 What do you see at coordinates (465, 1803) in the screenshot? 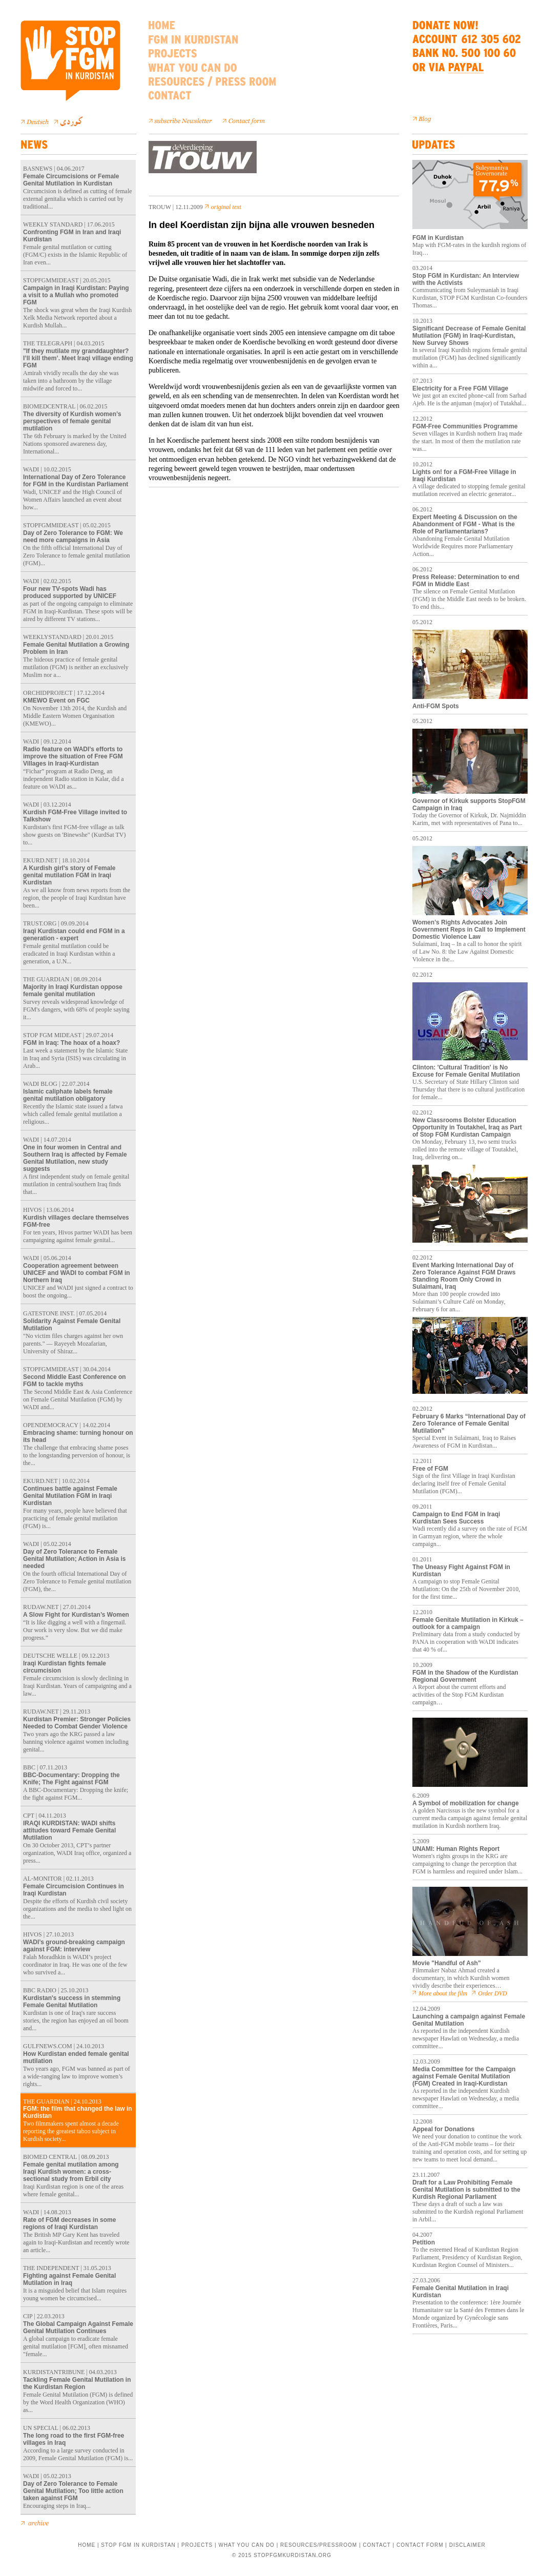
I see `A Symbol of mobilization for change` at bounding box center [465, 1803].